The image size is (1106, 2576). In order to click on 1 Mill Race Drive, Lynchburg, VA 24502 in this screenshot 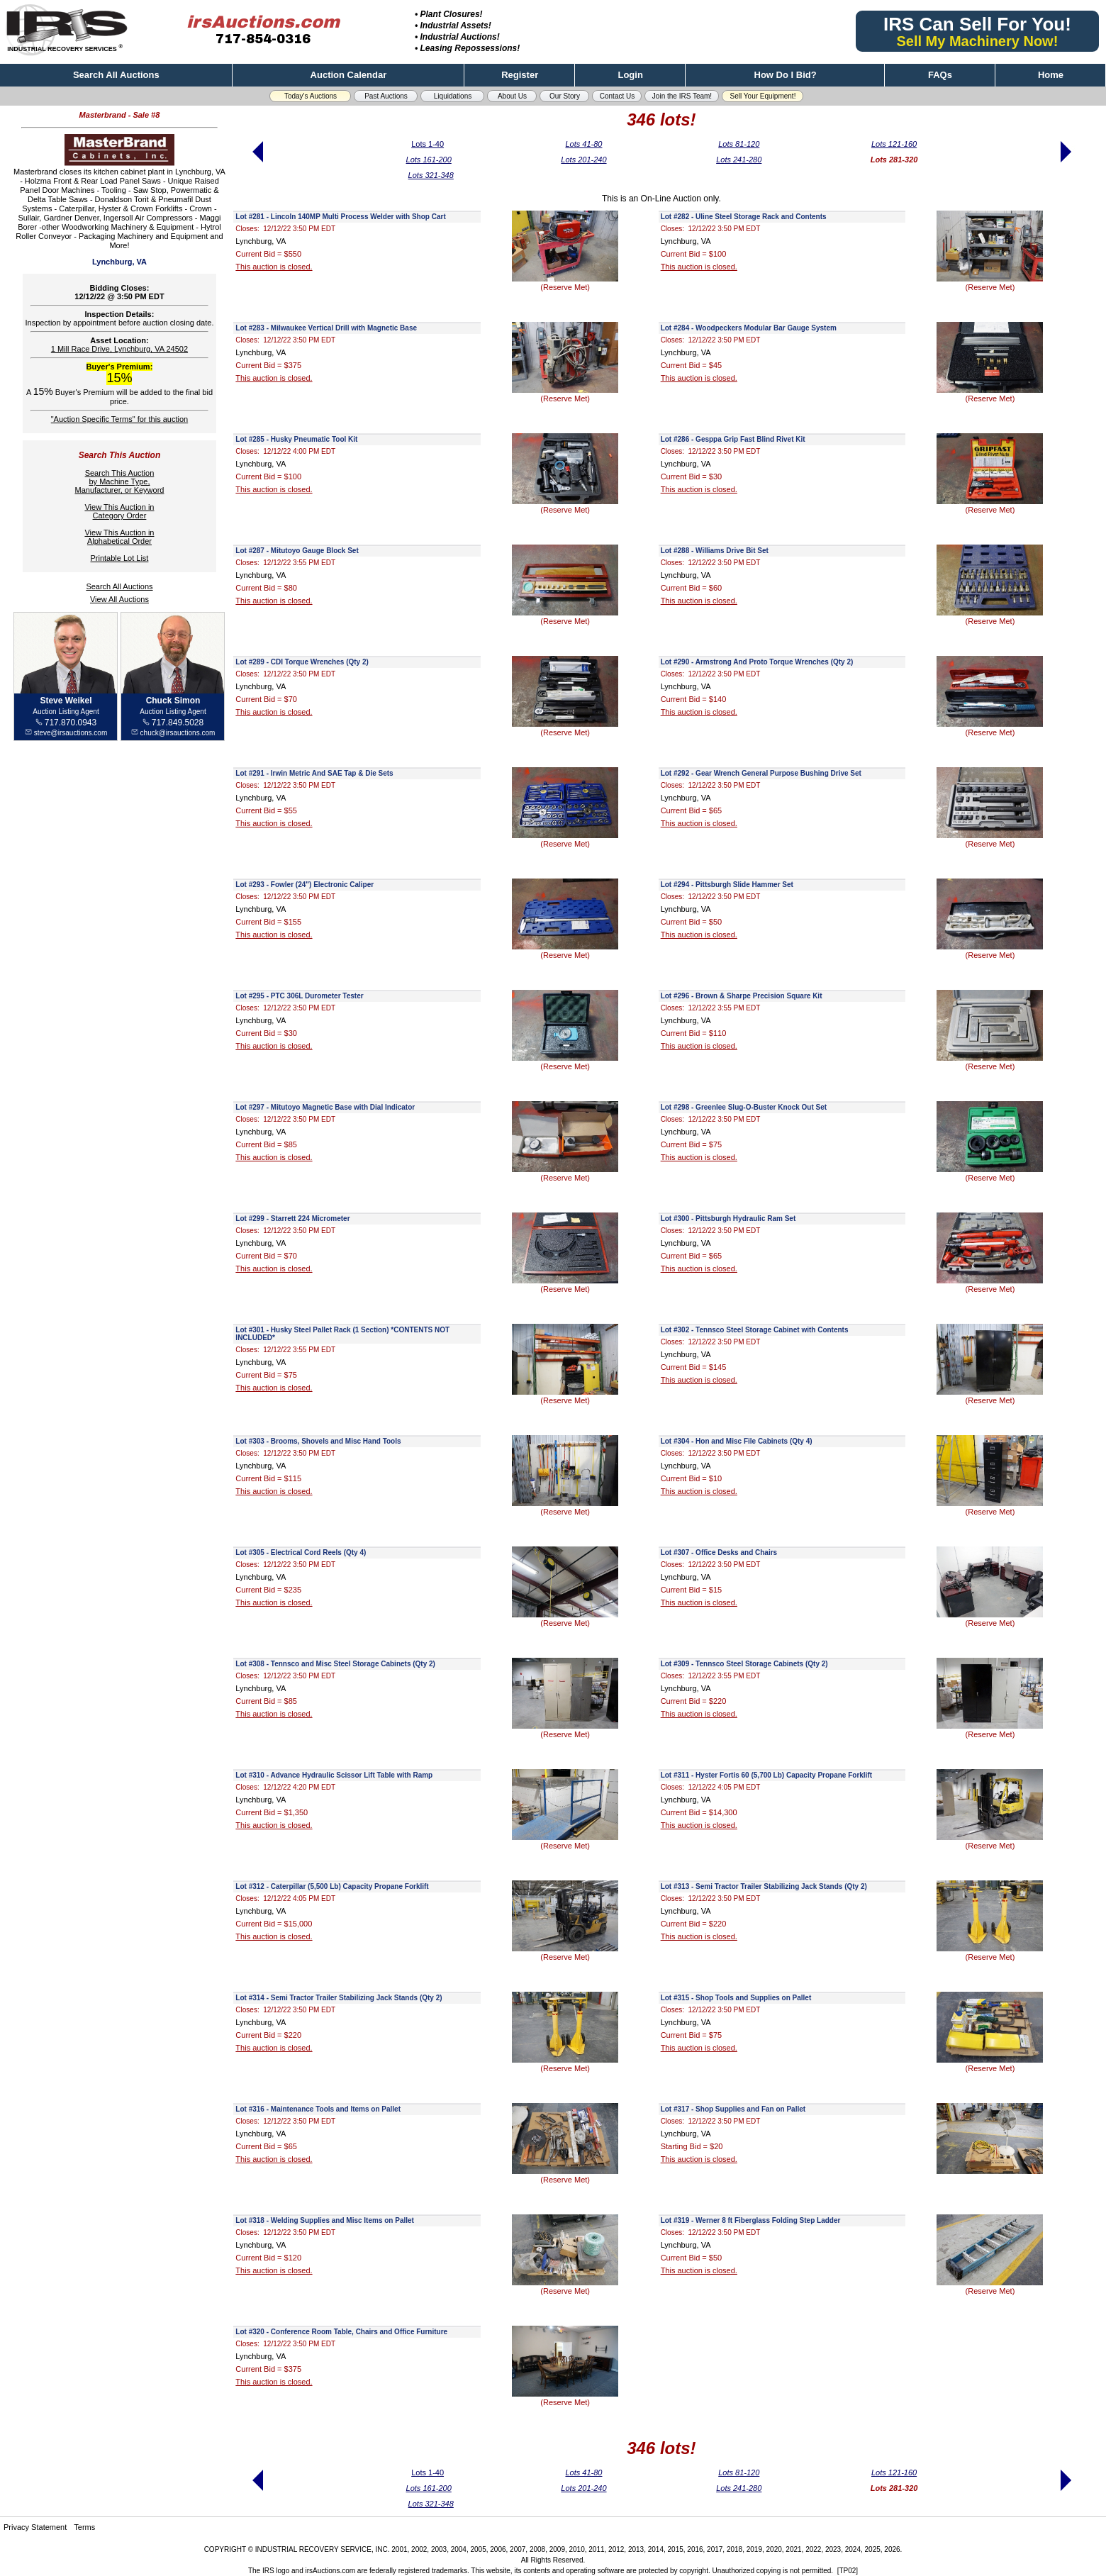, I will do `click(119, 349)`.